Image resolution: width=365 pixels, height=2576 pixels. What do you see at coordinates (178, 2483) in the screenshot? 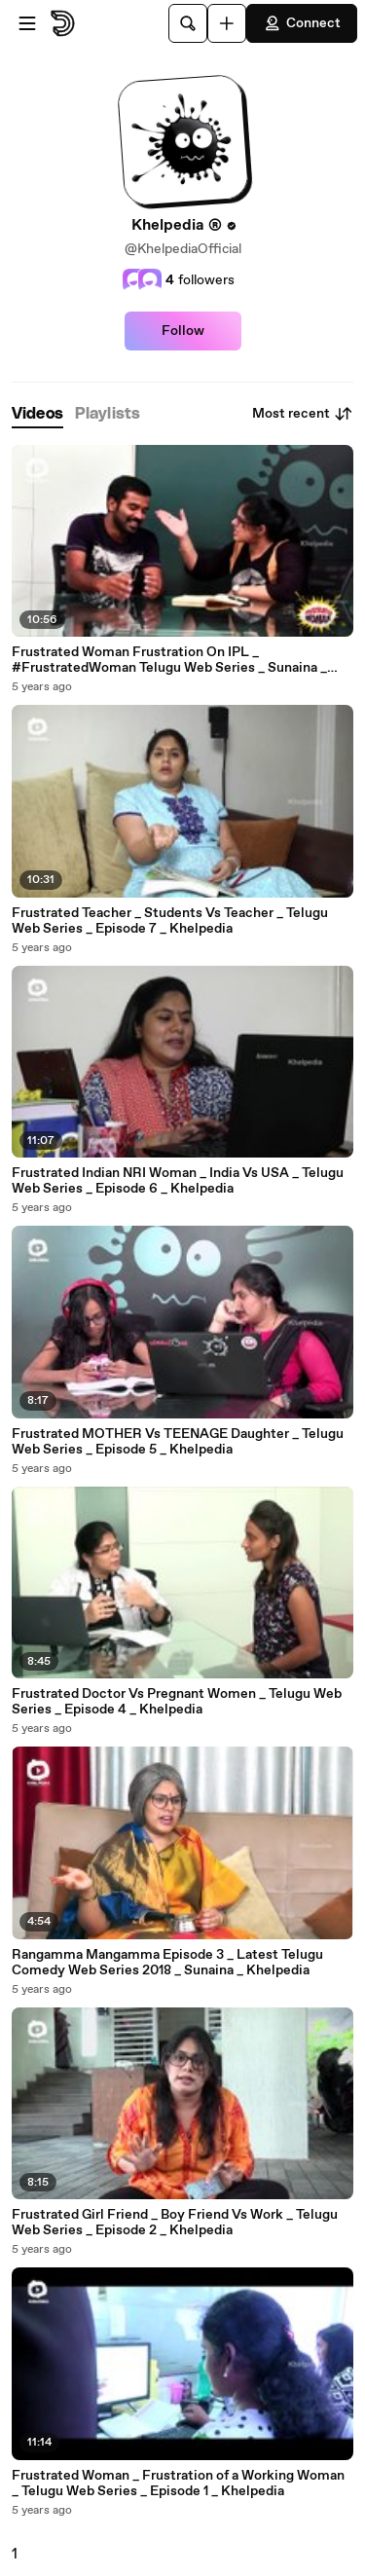
I see `Frustrated Woman _ Frustration of a Working Woman _ Telugu Web Series _ Episode 1 _ Khelpedia` at bounding box center [178, 2483].